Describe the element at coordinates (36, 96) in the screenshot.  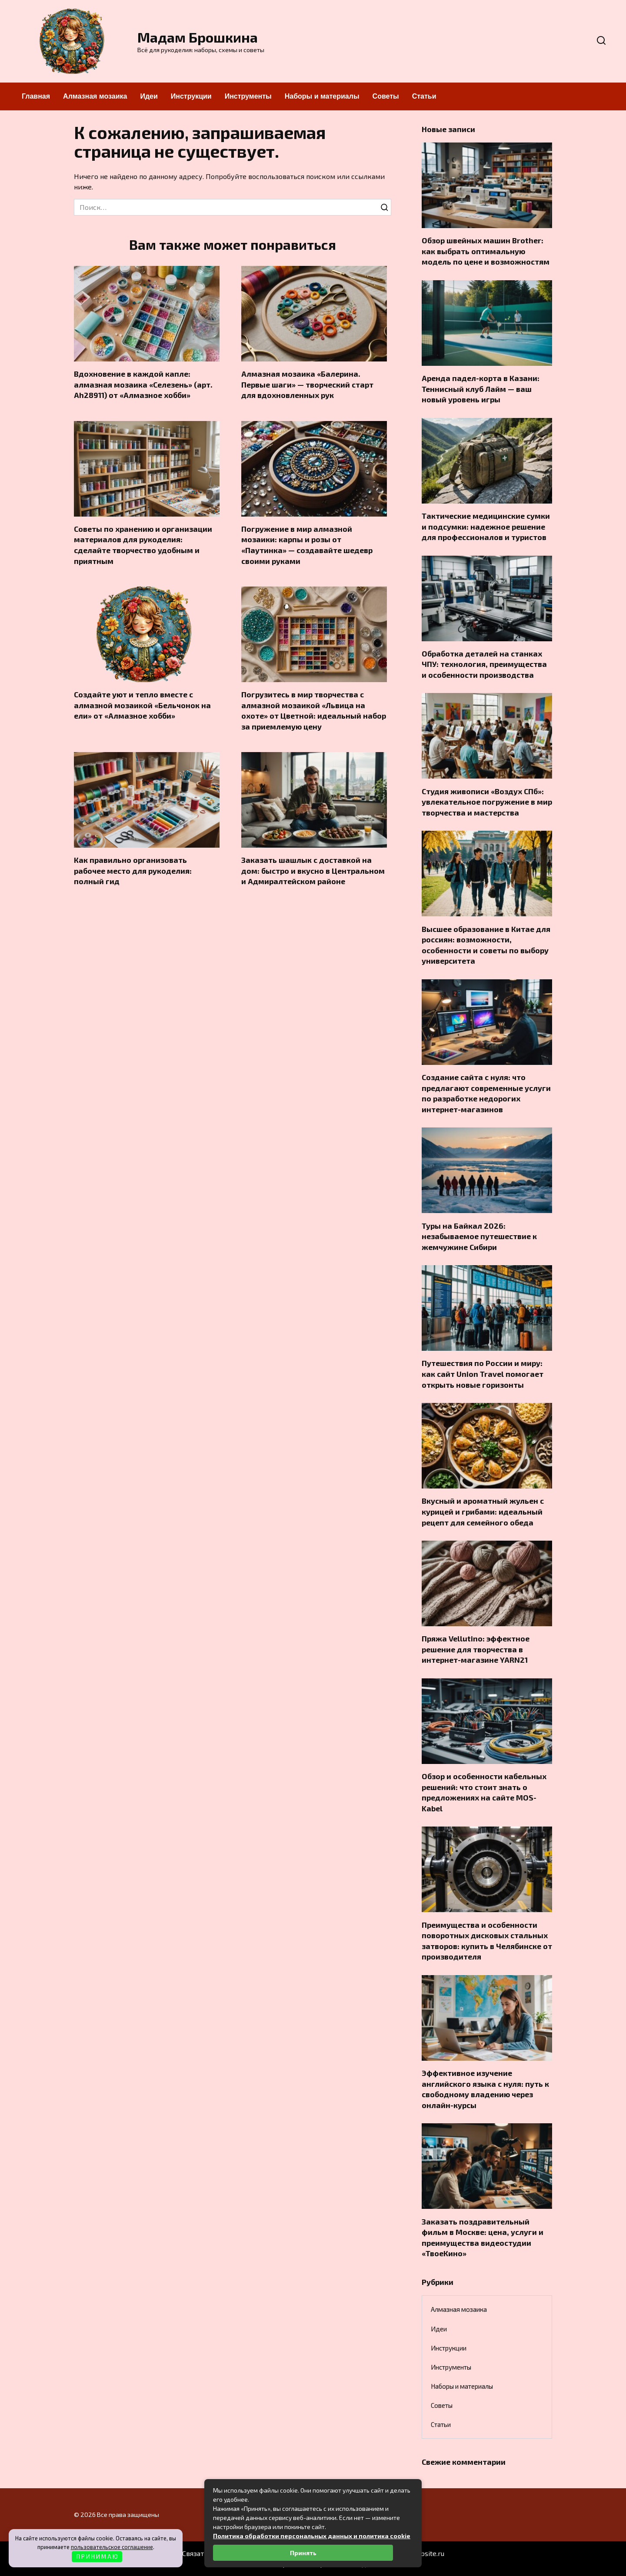
I see `Главная` at that location.